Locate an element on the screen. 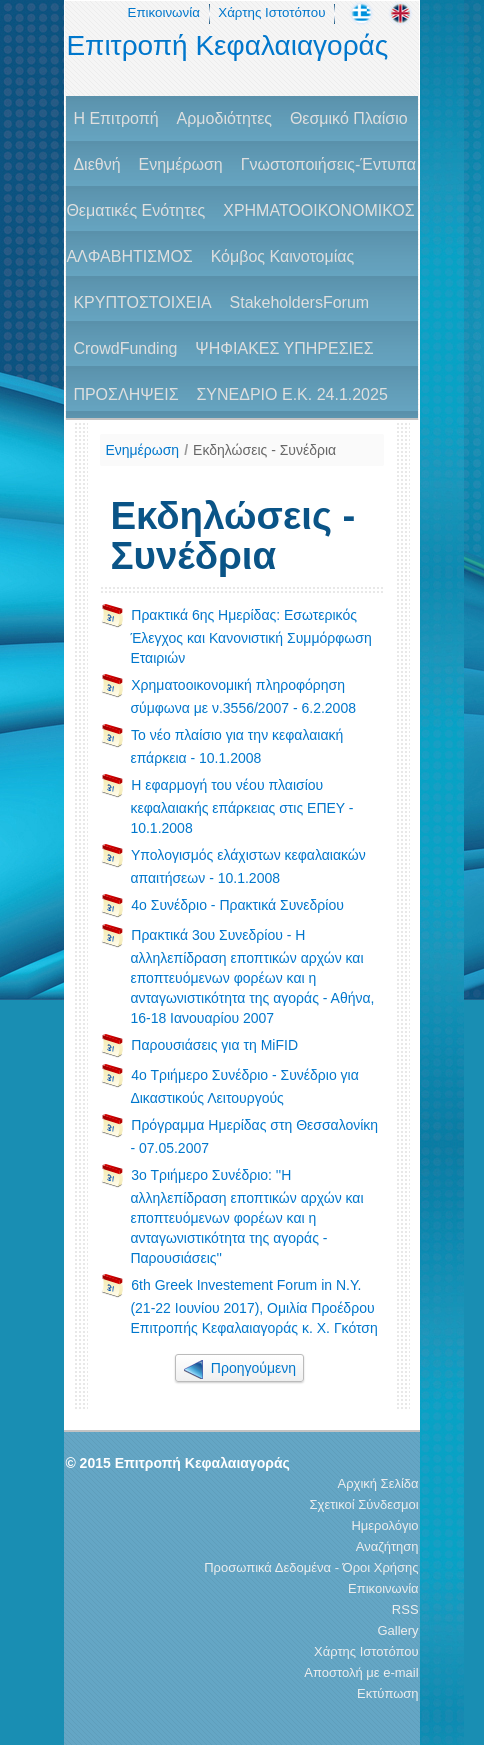  Επικοινωνία is located at coordinates (164, 12).